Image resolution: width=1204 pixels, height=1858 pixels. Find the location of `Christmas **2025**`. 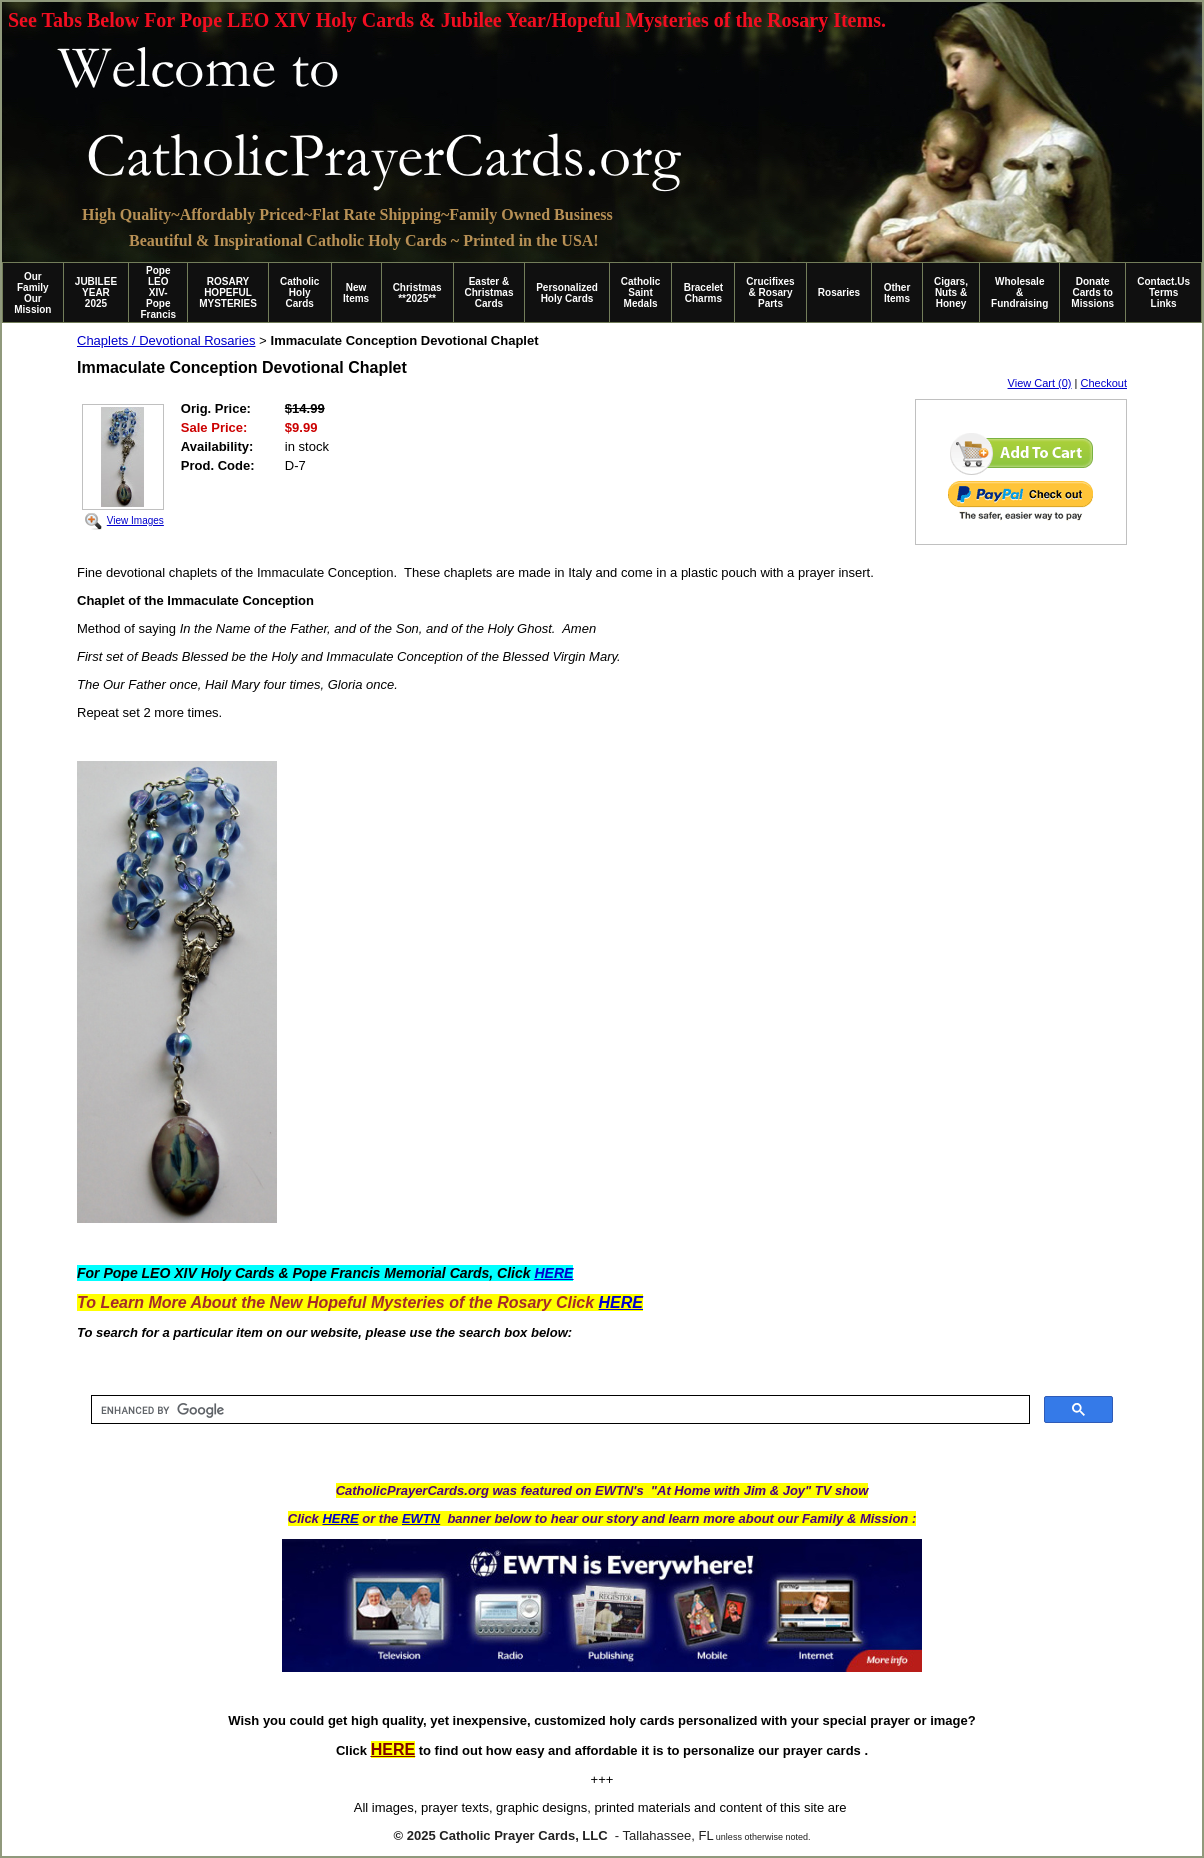

Christmas **2025** is located at coordinates (417, 293).